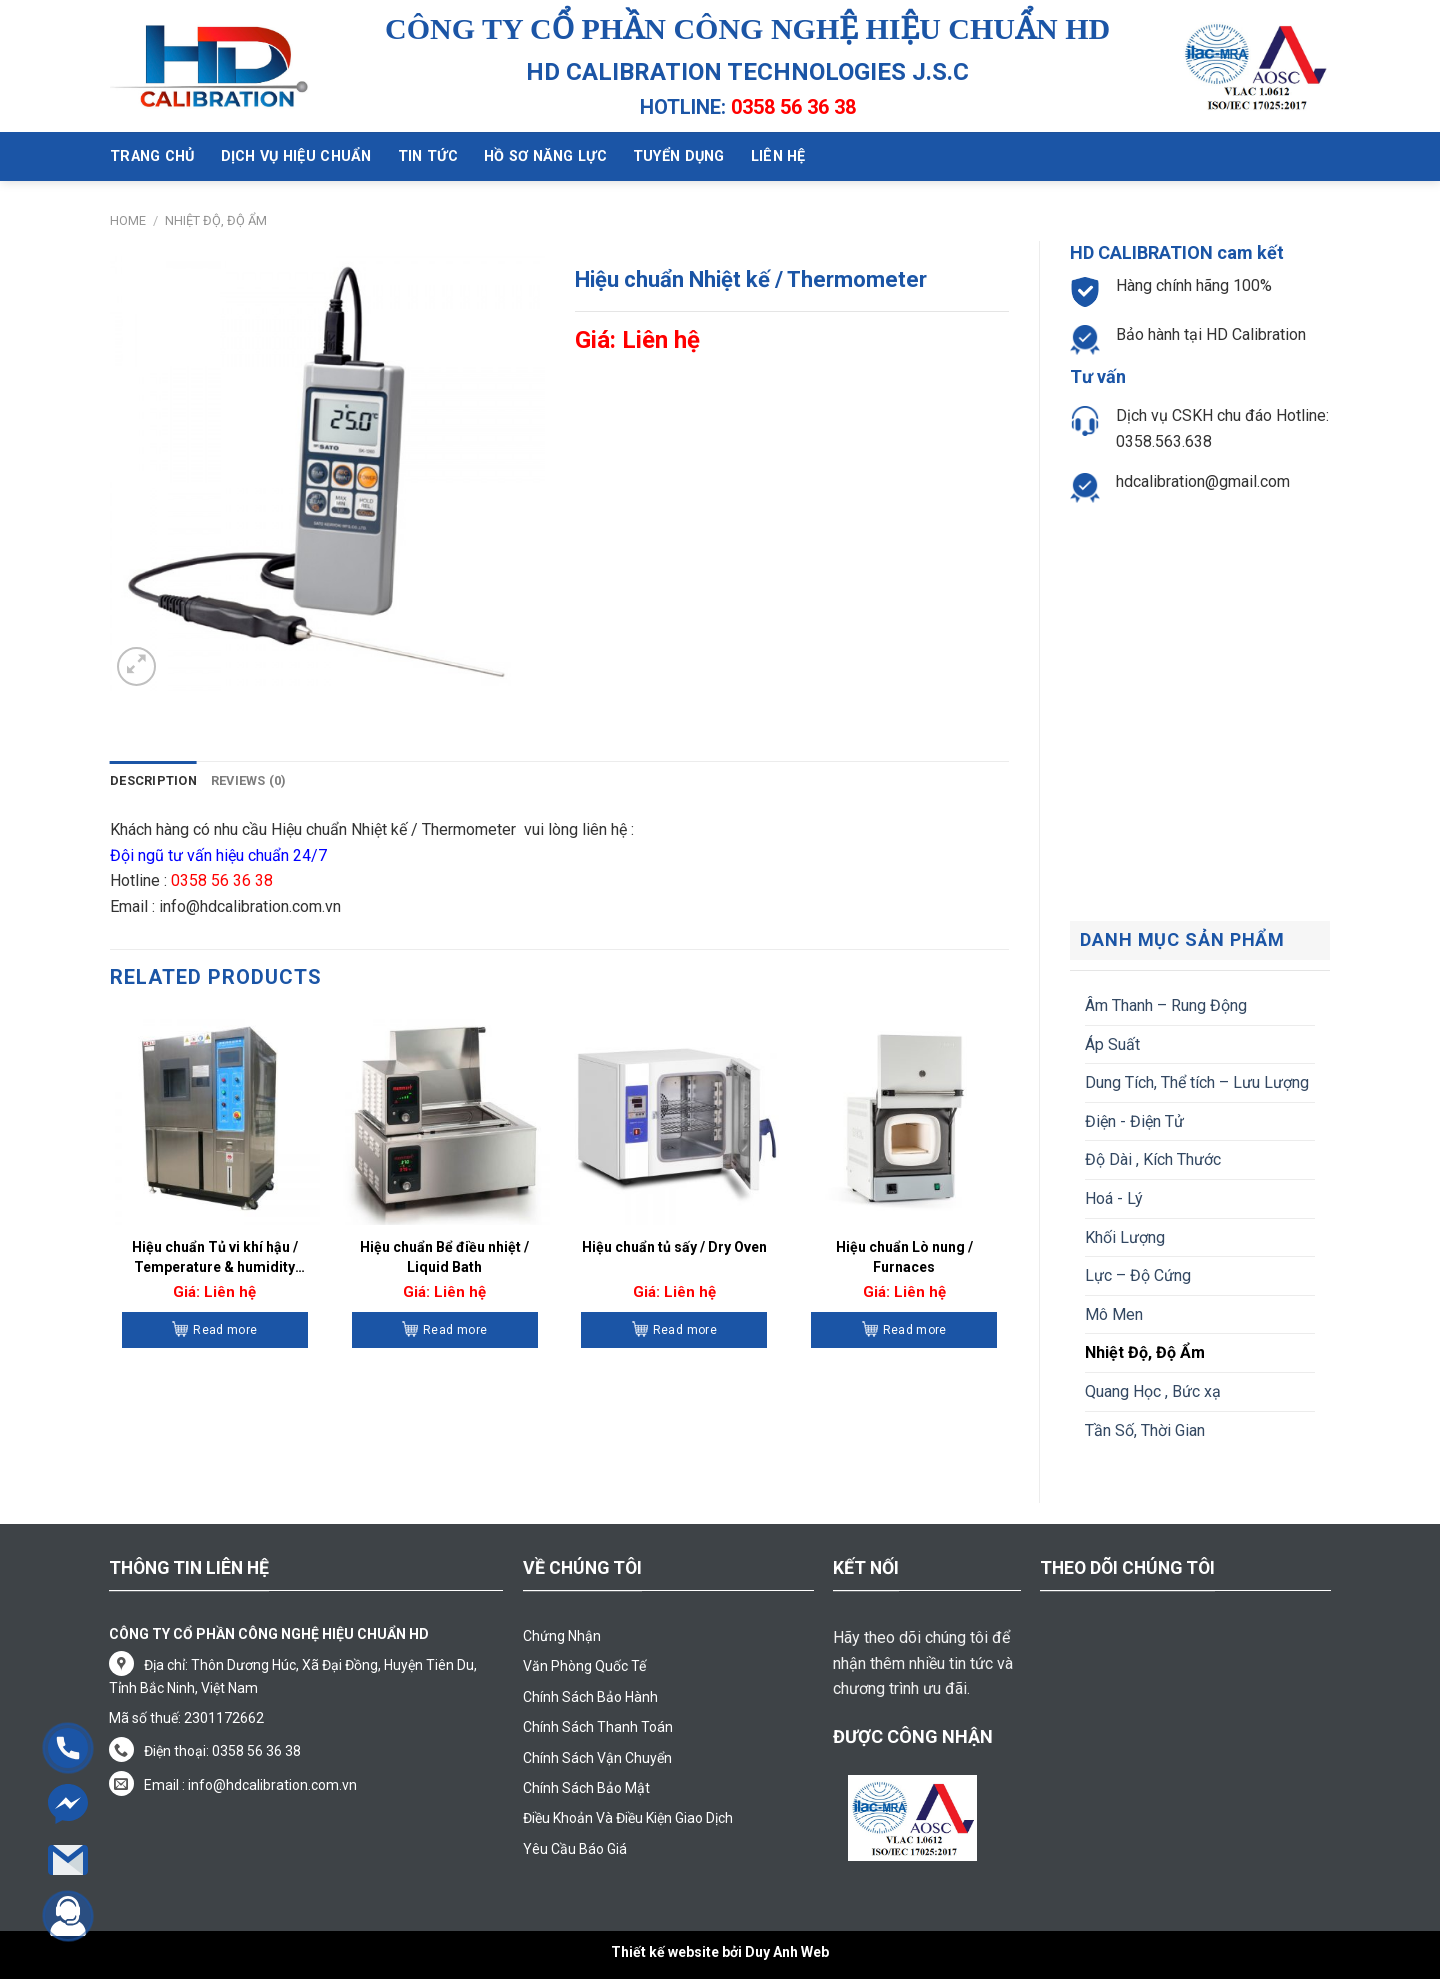 The height and width of the screenshot is (1979, 1440). What do you see at coordinates (445, 1119) in the screenshot?
I see `[Hiệu chuẩn Bể điều nhiệt / Liquid Bath]` at bounding box center [445, 1119].